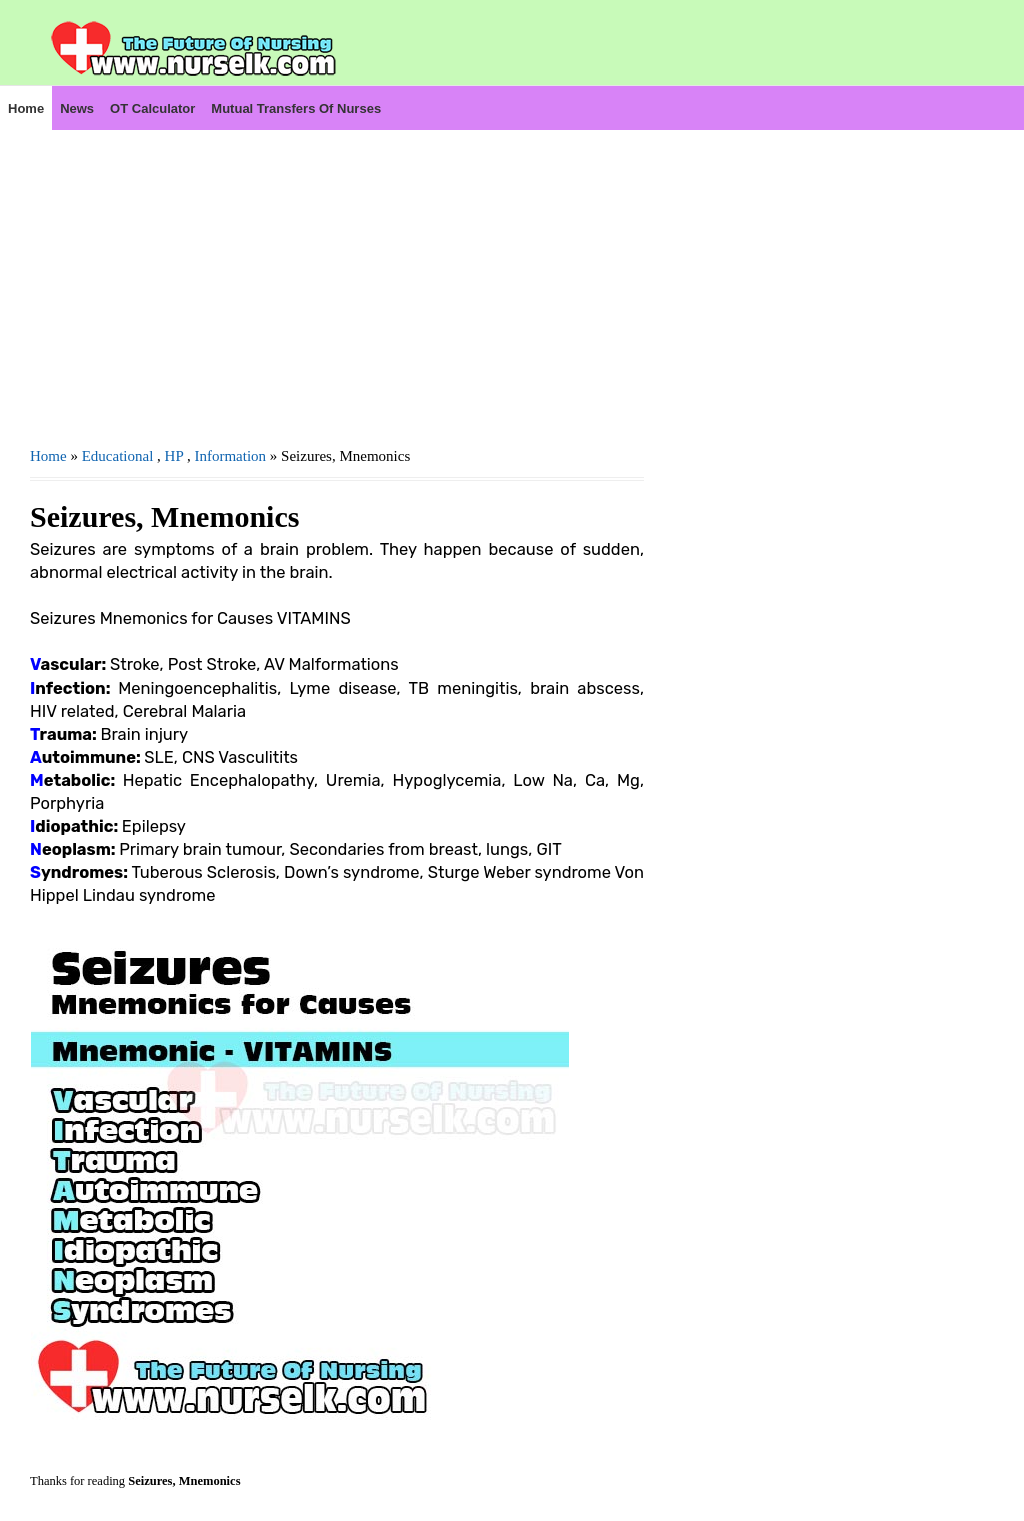 The image size is (1024, 1521). What do you see at coordinates (296, 108) in the screenshot?
I see `Mutual Transfers of Nurses` at bounding box center [296, 108].